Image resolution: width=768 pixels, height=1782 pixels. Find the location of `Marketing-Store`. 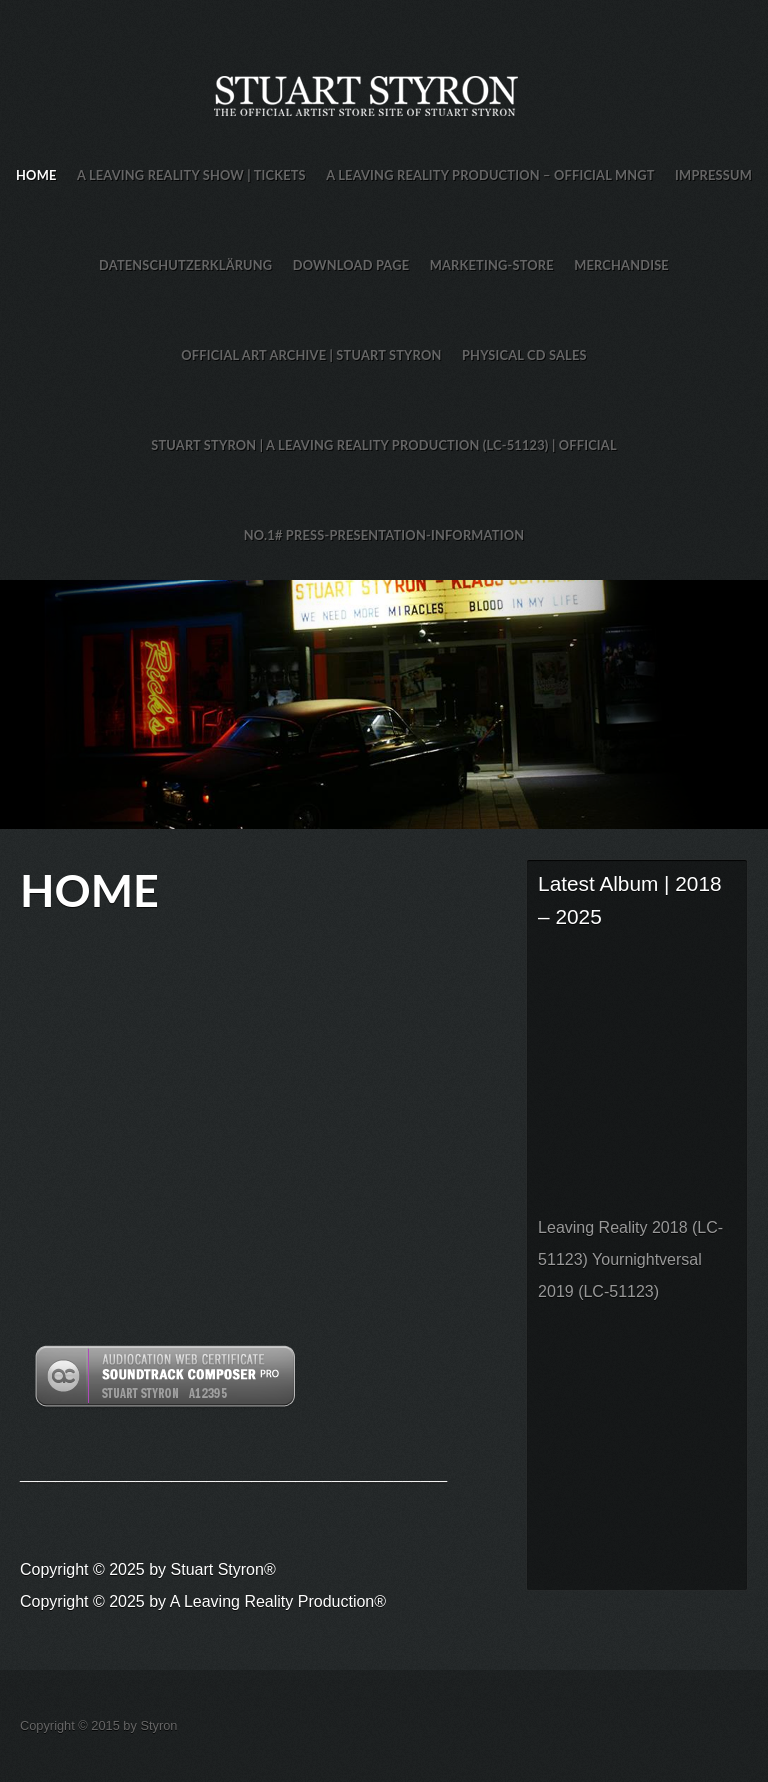

Marketing-Store is located at coordinates (492, 265).